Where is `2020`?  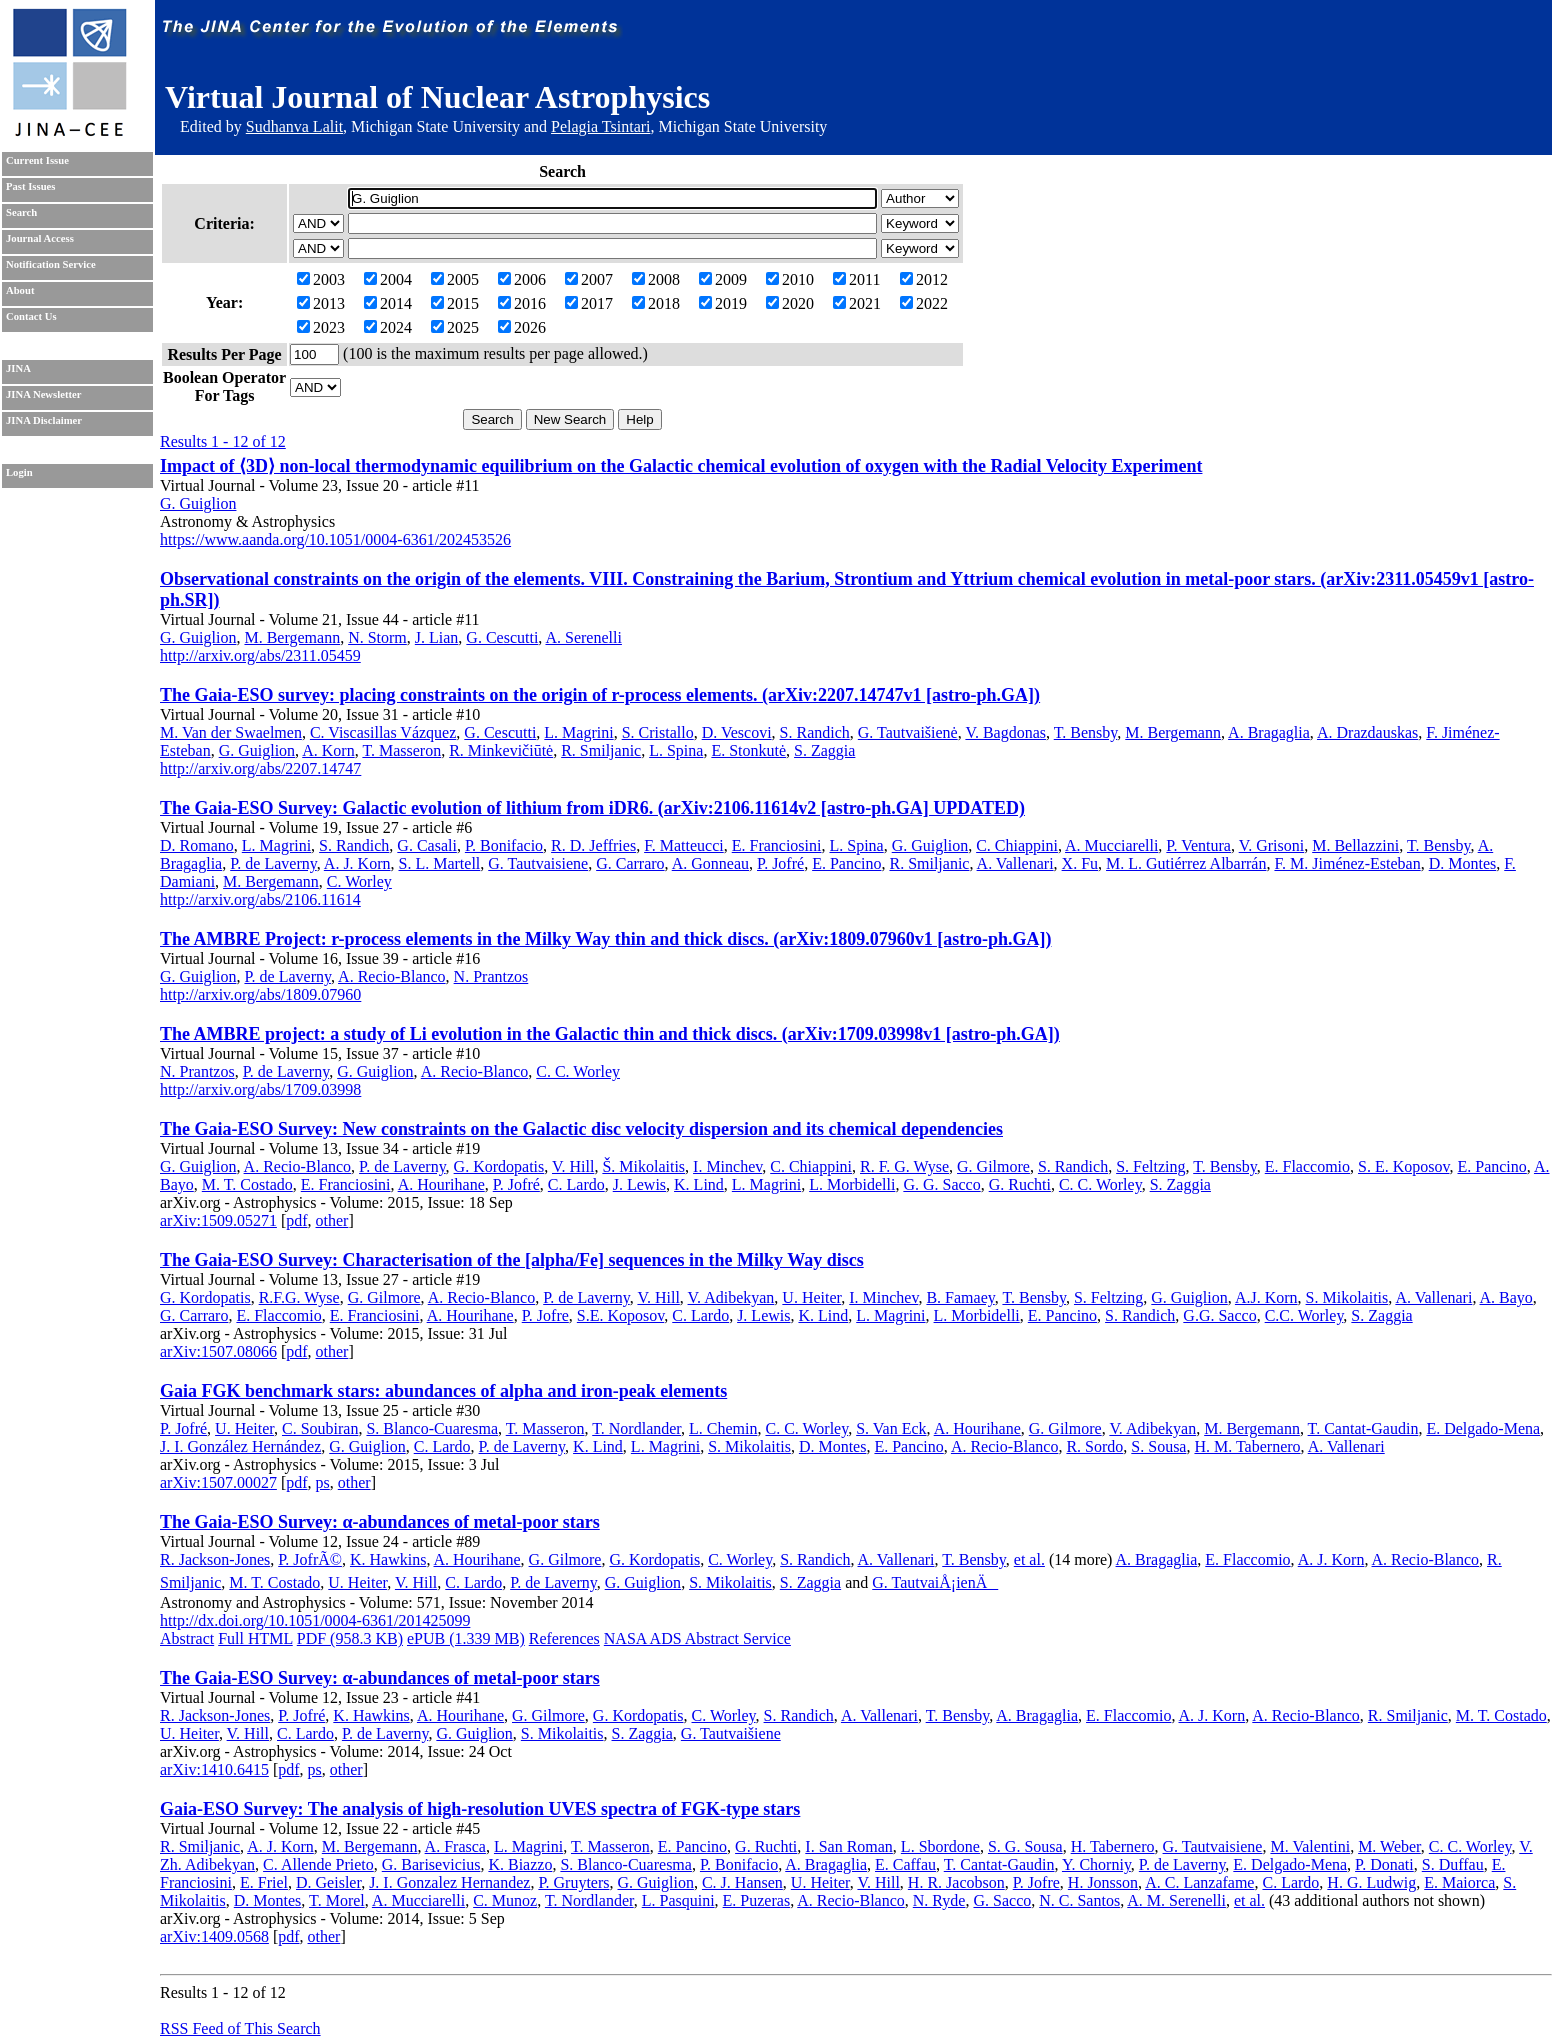 2020 is located at coordinates (790, 303).